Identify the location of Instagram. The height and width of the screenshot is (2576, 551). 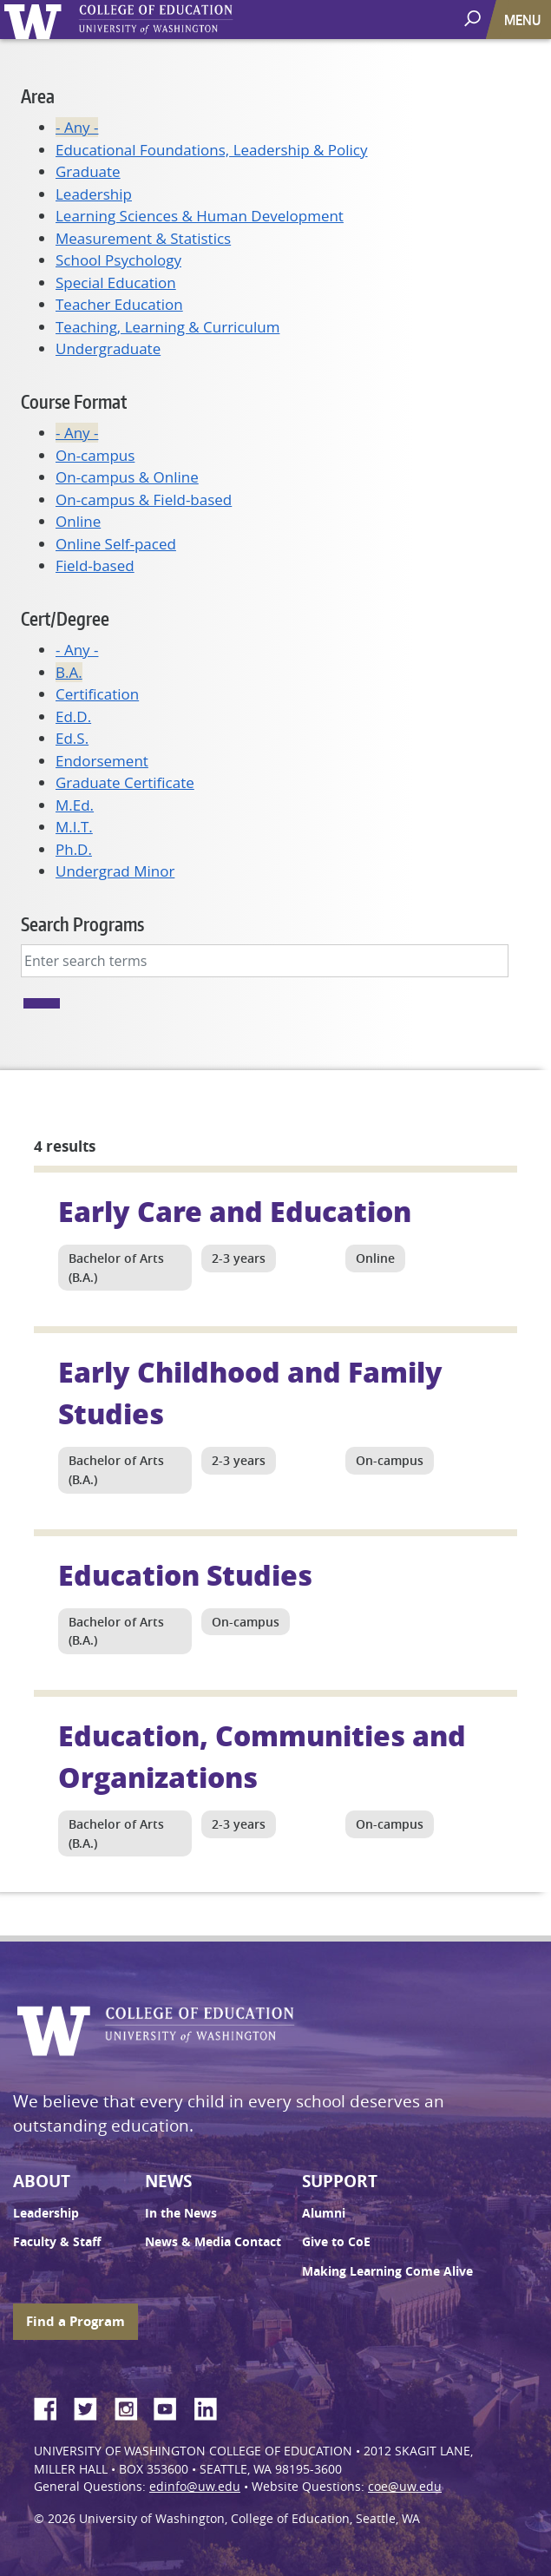
(132, 2406).